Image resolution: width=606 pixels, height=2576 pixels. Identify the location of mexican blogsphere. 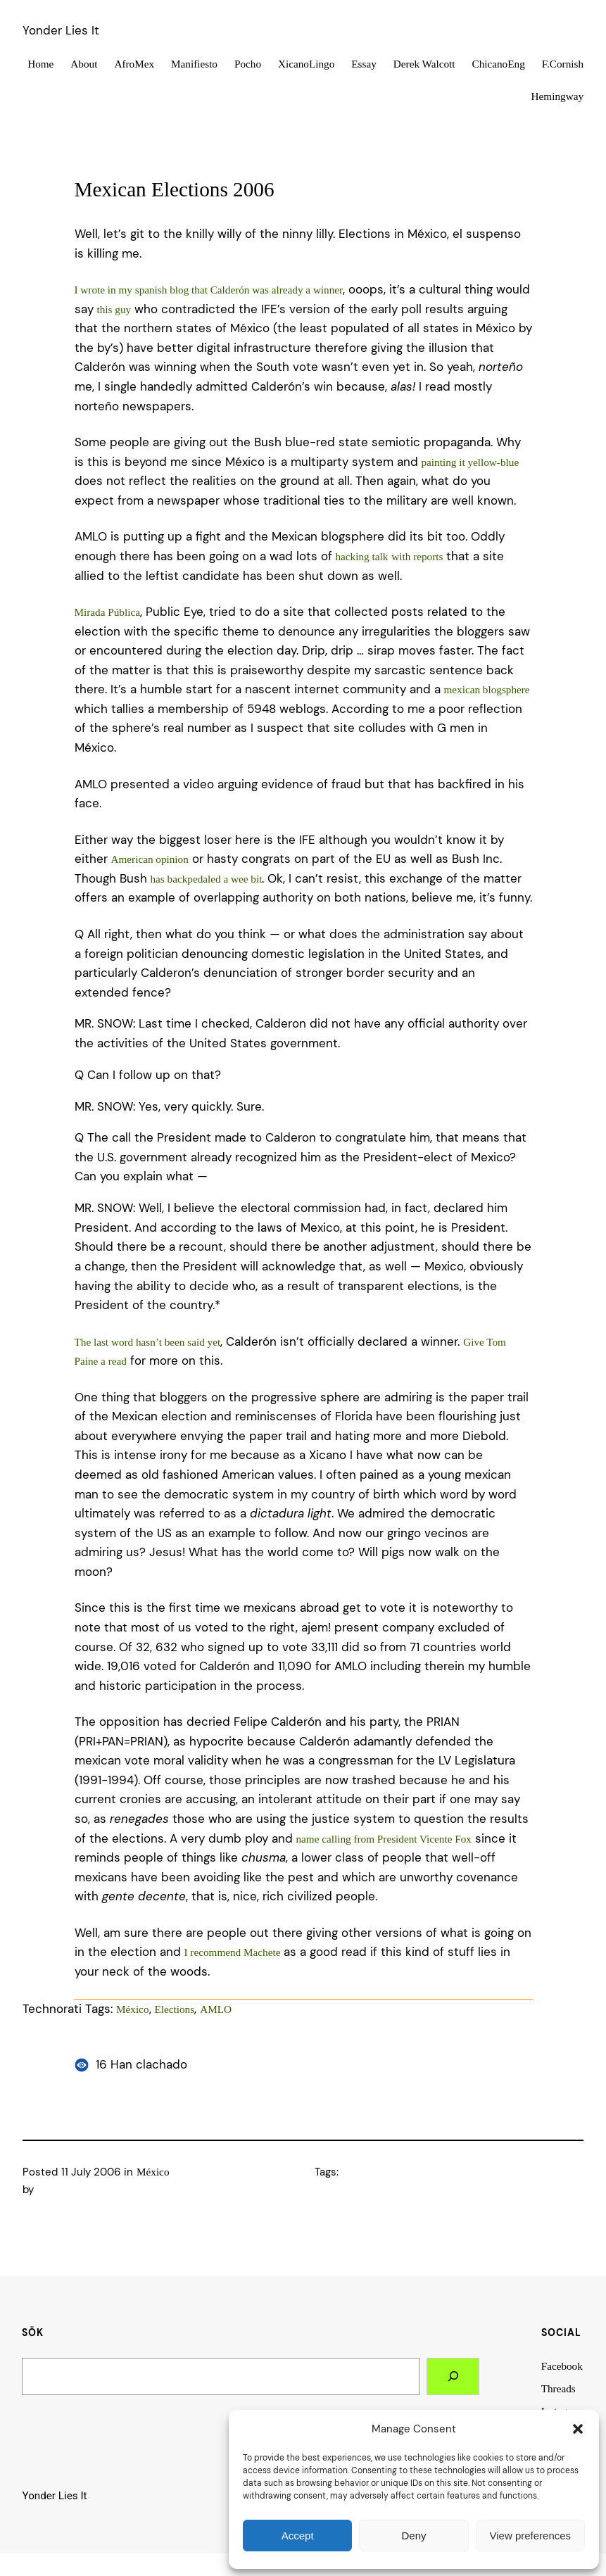
(487, 689).